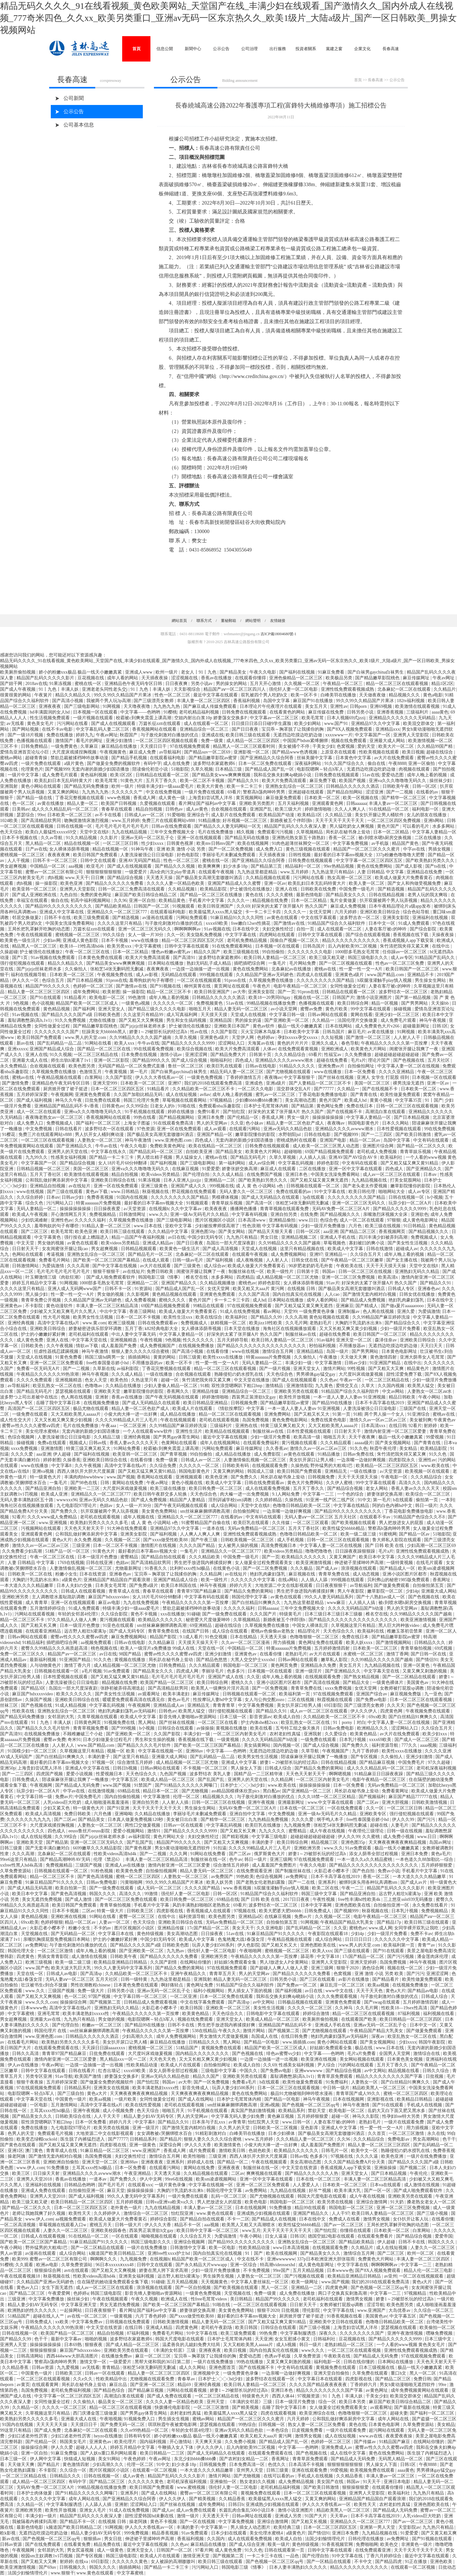 The width and height of the screenshot is (457, 2576). I want to click on 国产8X人视频免费观看, so click(350, 729).